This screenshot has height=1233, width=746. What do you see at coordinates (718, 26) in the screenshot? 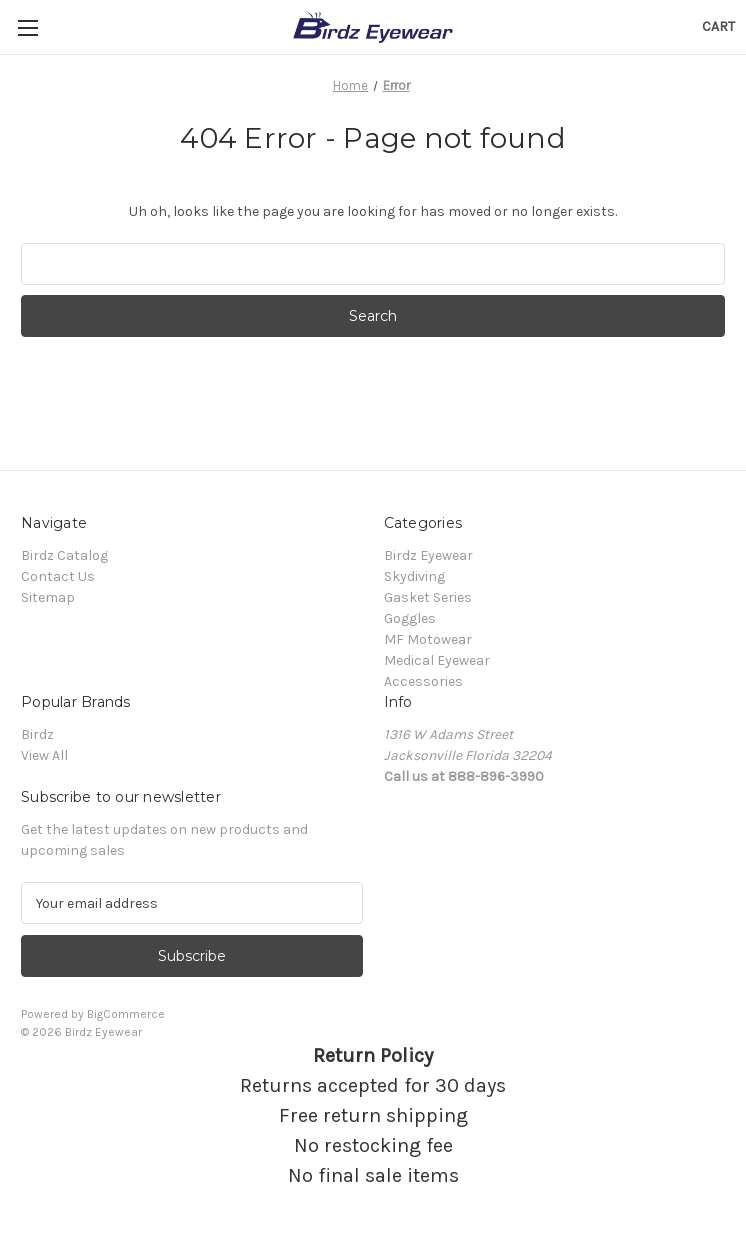
I see `[Cart with 0 items]` at bounding box center [718, 26].